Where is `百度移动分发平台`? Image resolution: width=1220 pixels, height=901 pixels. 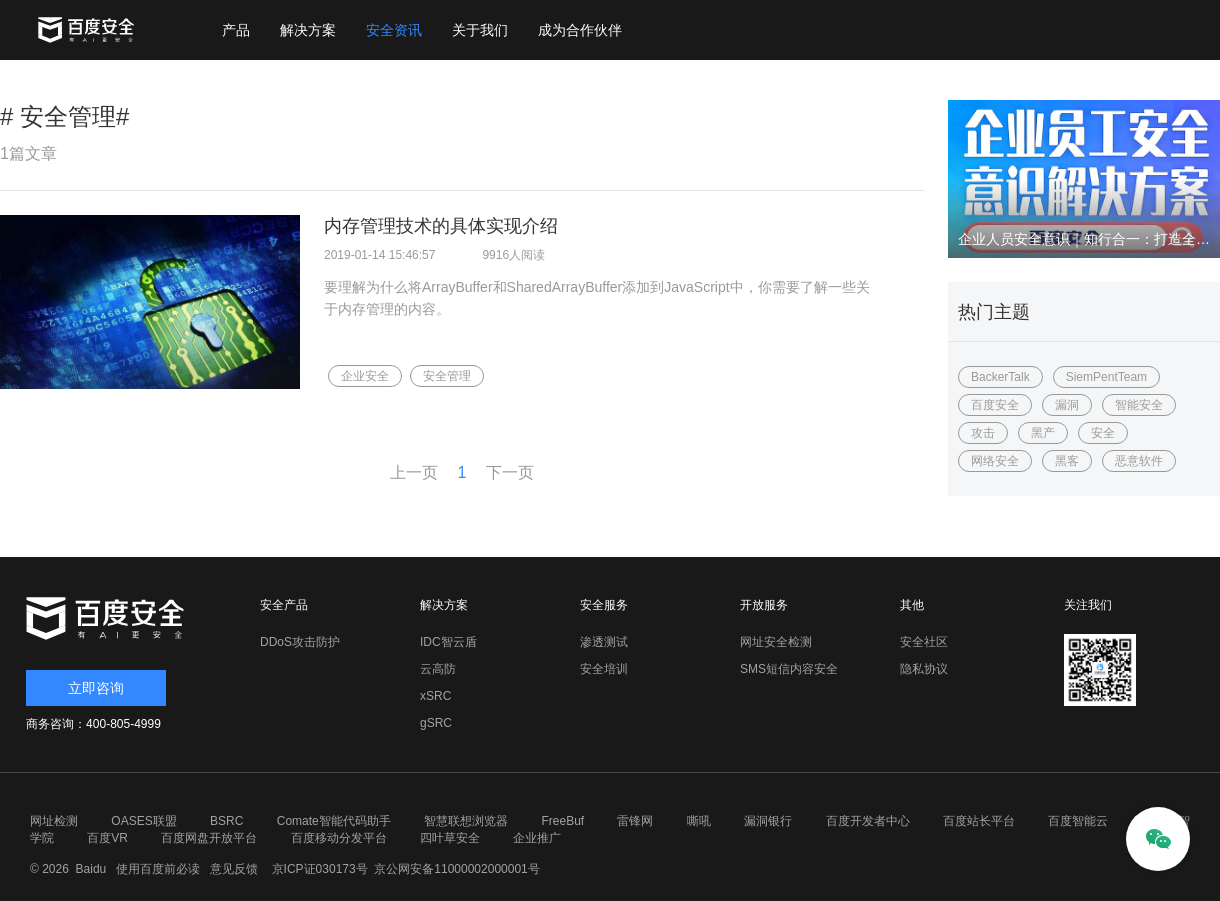 百度移动分发平台 is located at coordinates (339, 838).